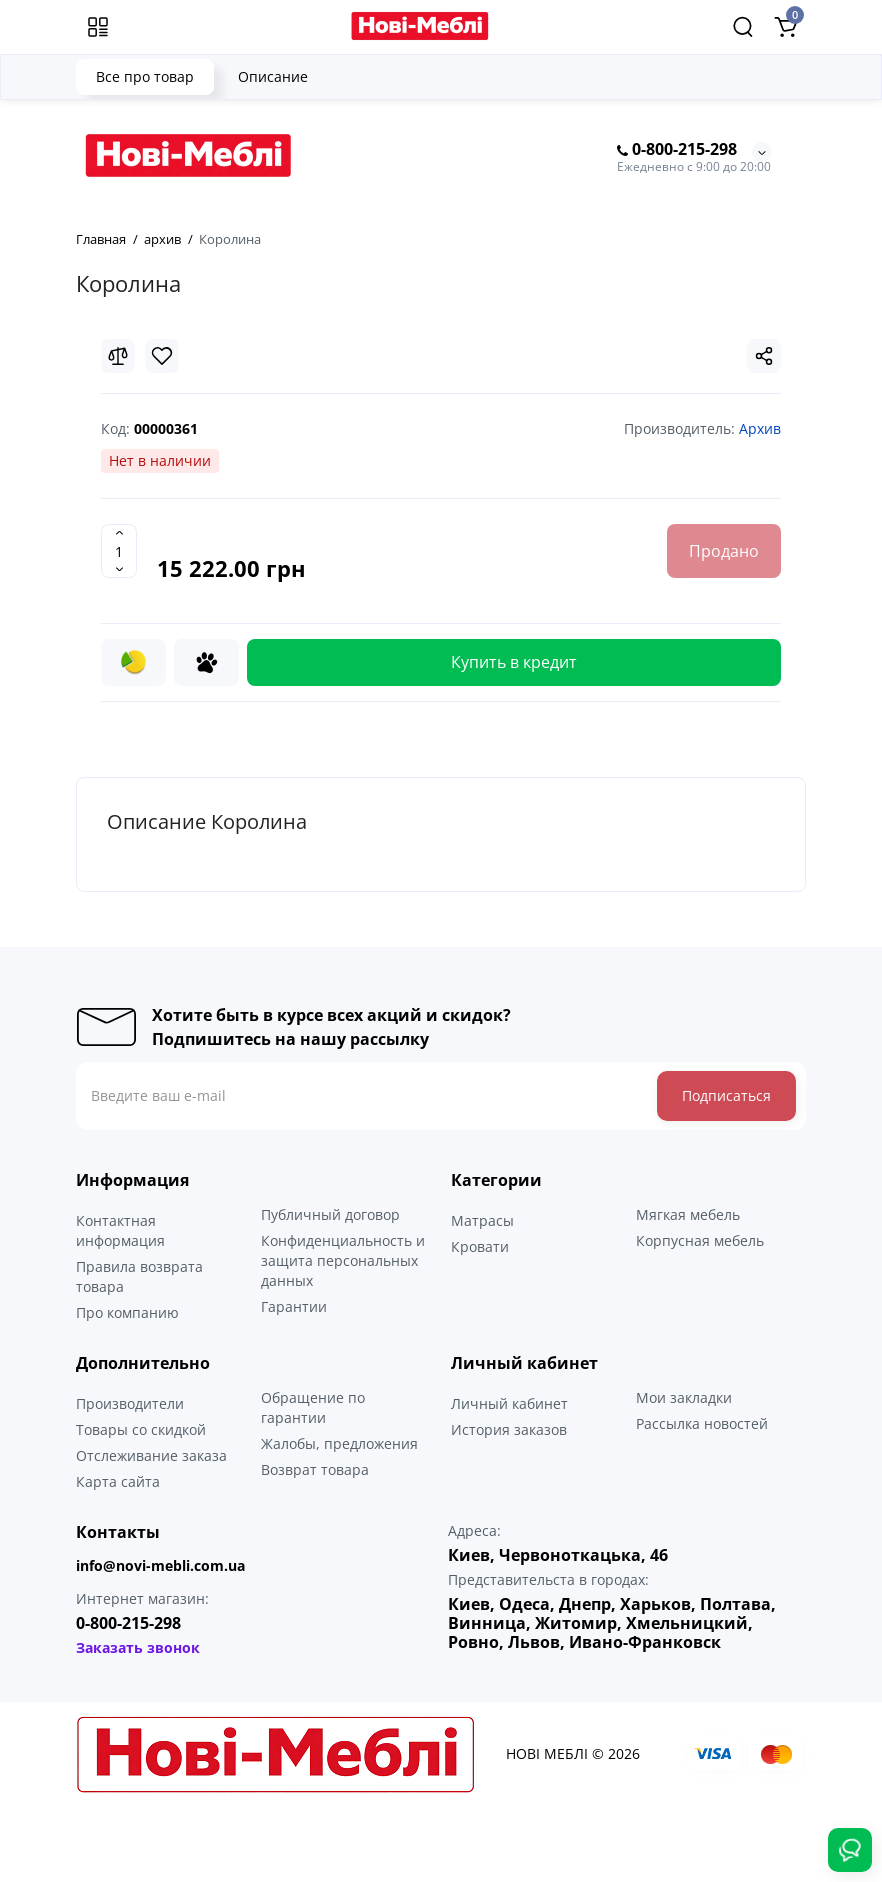  Describe the element at coordinates (509, 1429) in the screenshot. I see `История заказов` at that location.